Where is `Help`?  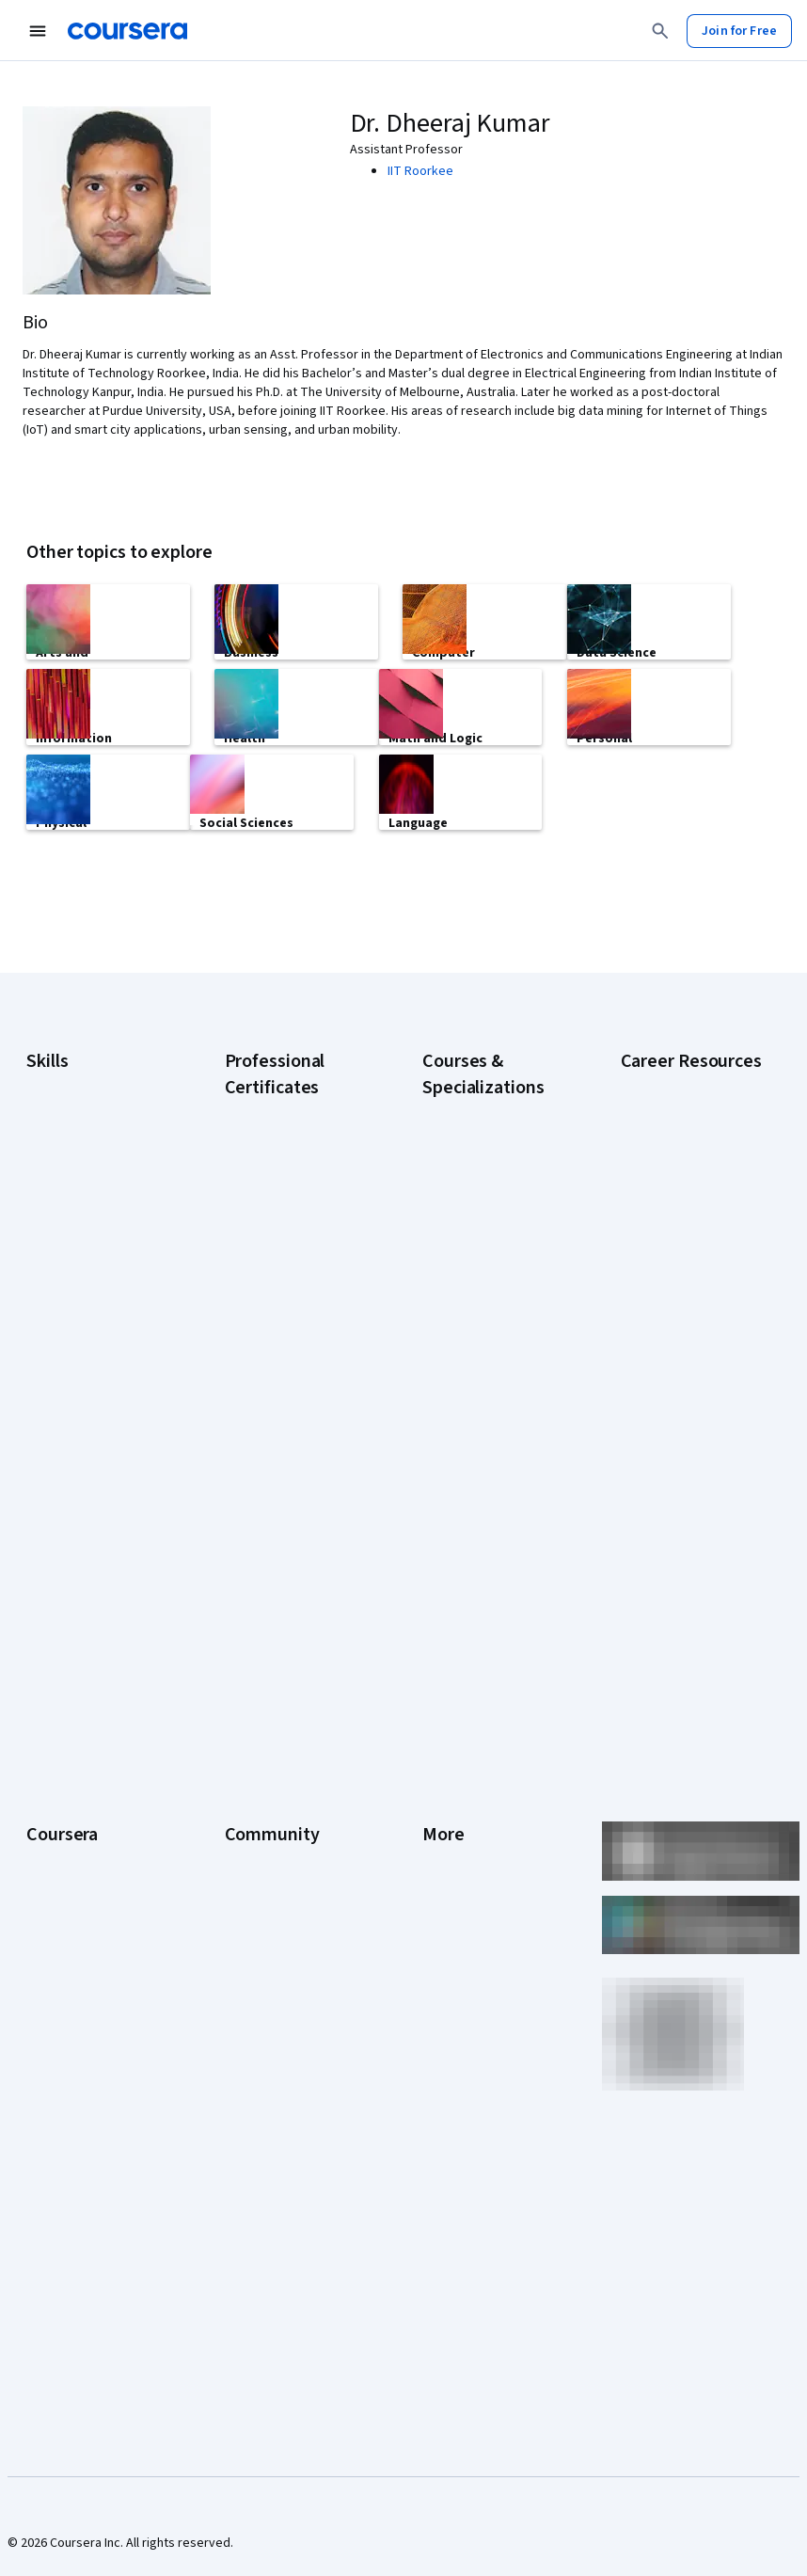
Help is located at coordinates (435, 1856).